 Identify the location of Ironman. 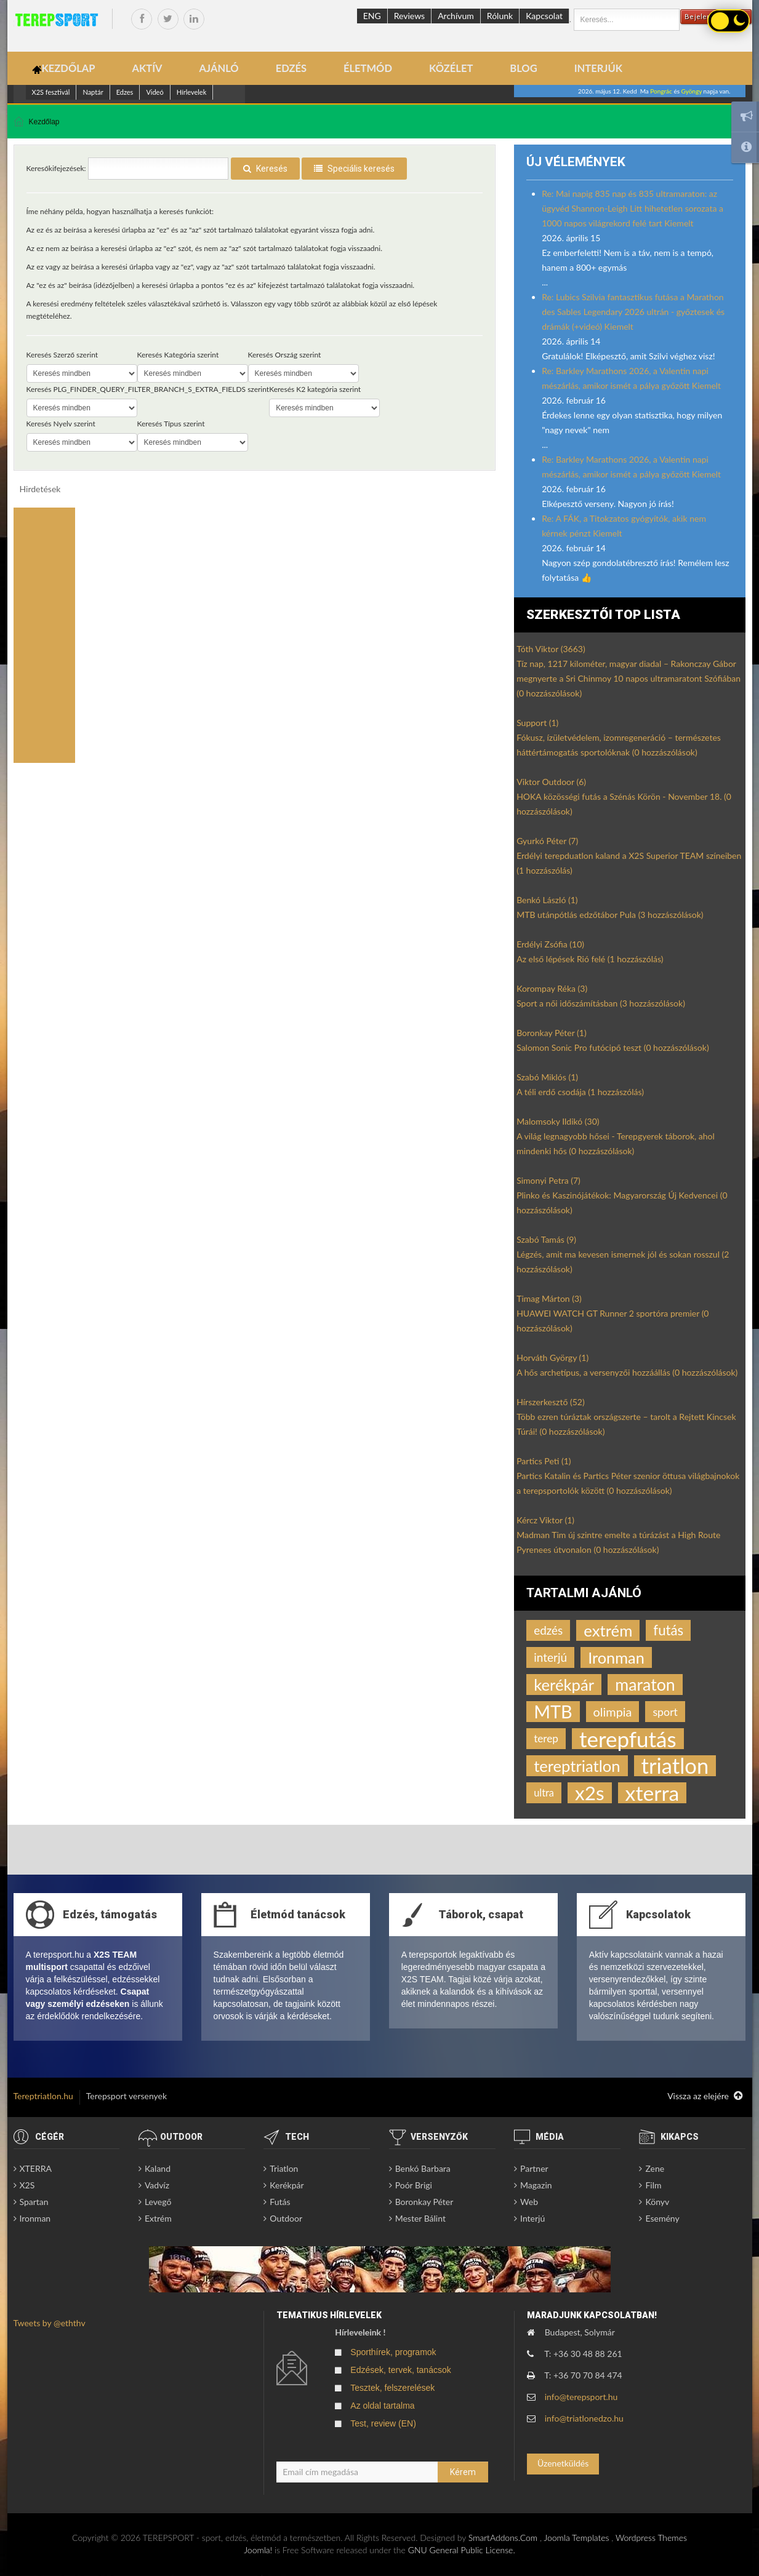
(616, 1657).